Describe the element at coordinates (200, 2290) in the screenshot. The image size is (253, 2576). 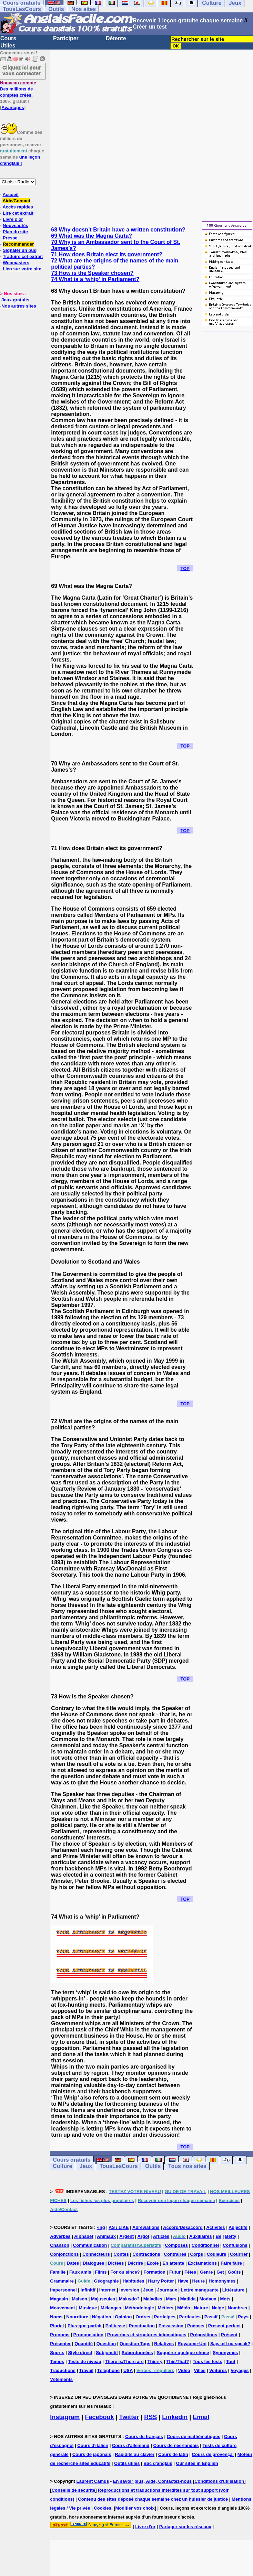
I see `Lettre manquante` at that location.